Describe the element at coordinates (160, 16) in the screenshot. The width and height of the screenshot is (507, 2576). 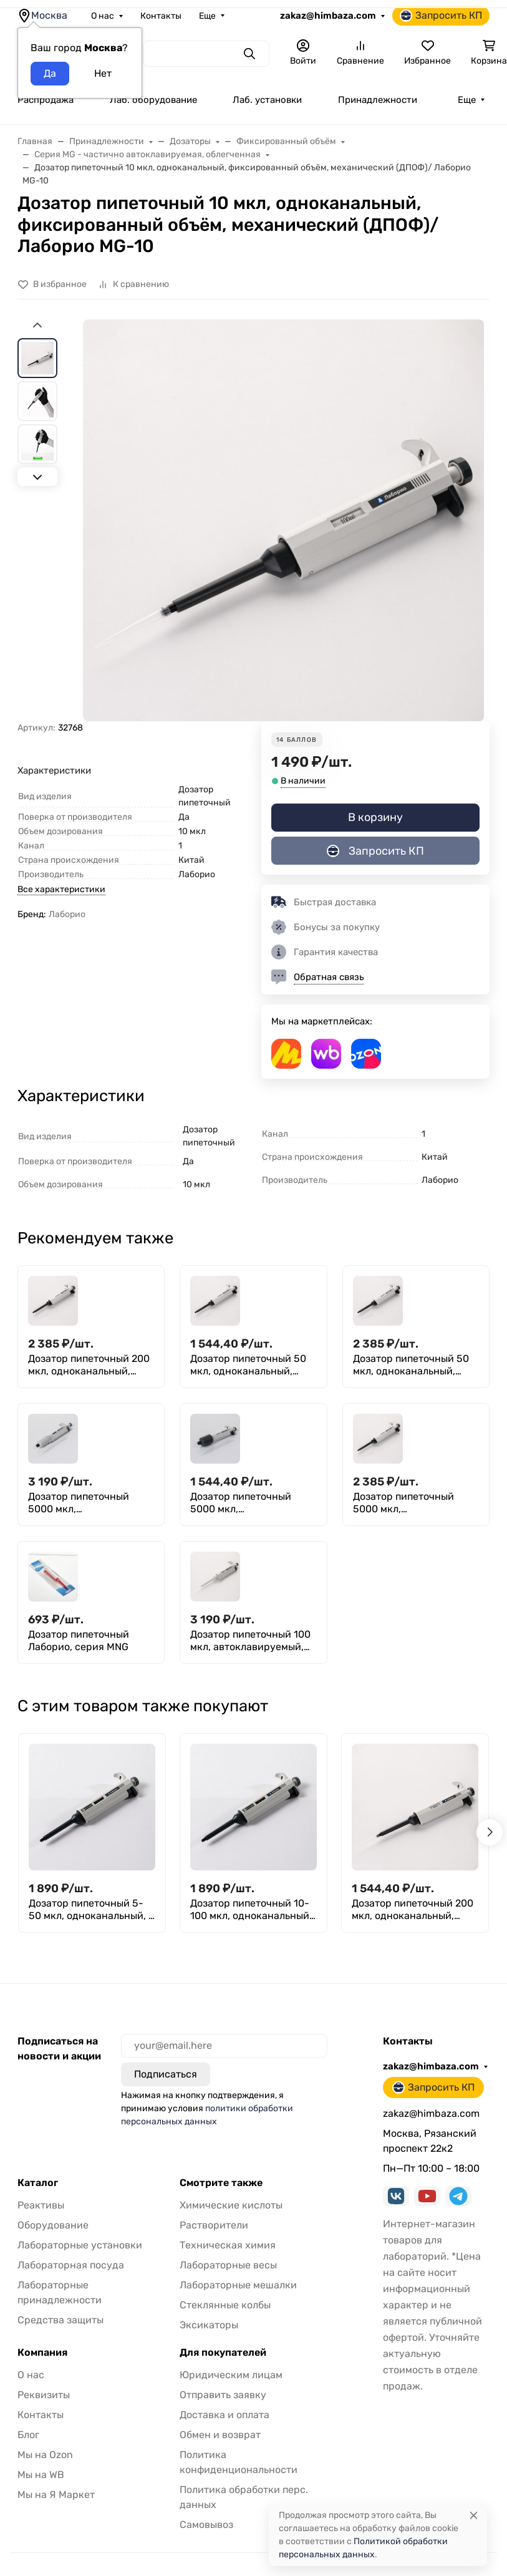
I see `Контакты` at that location.